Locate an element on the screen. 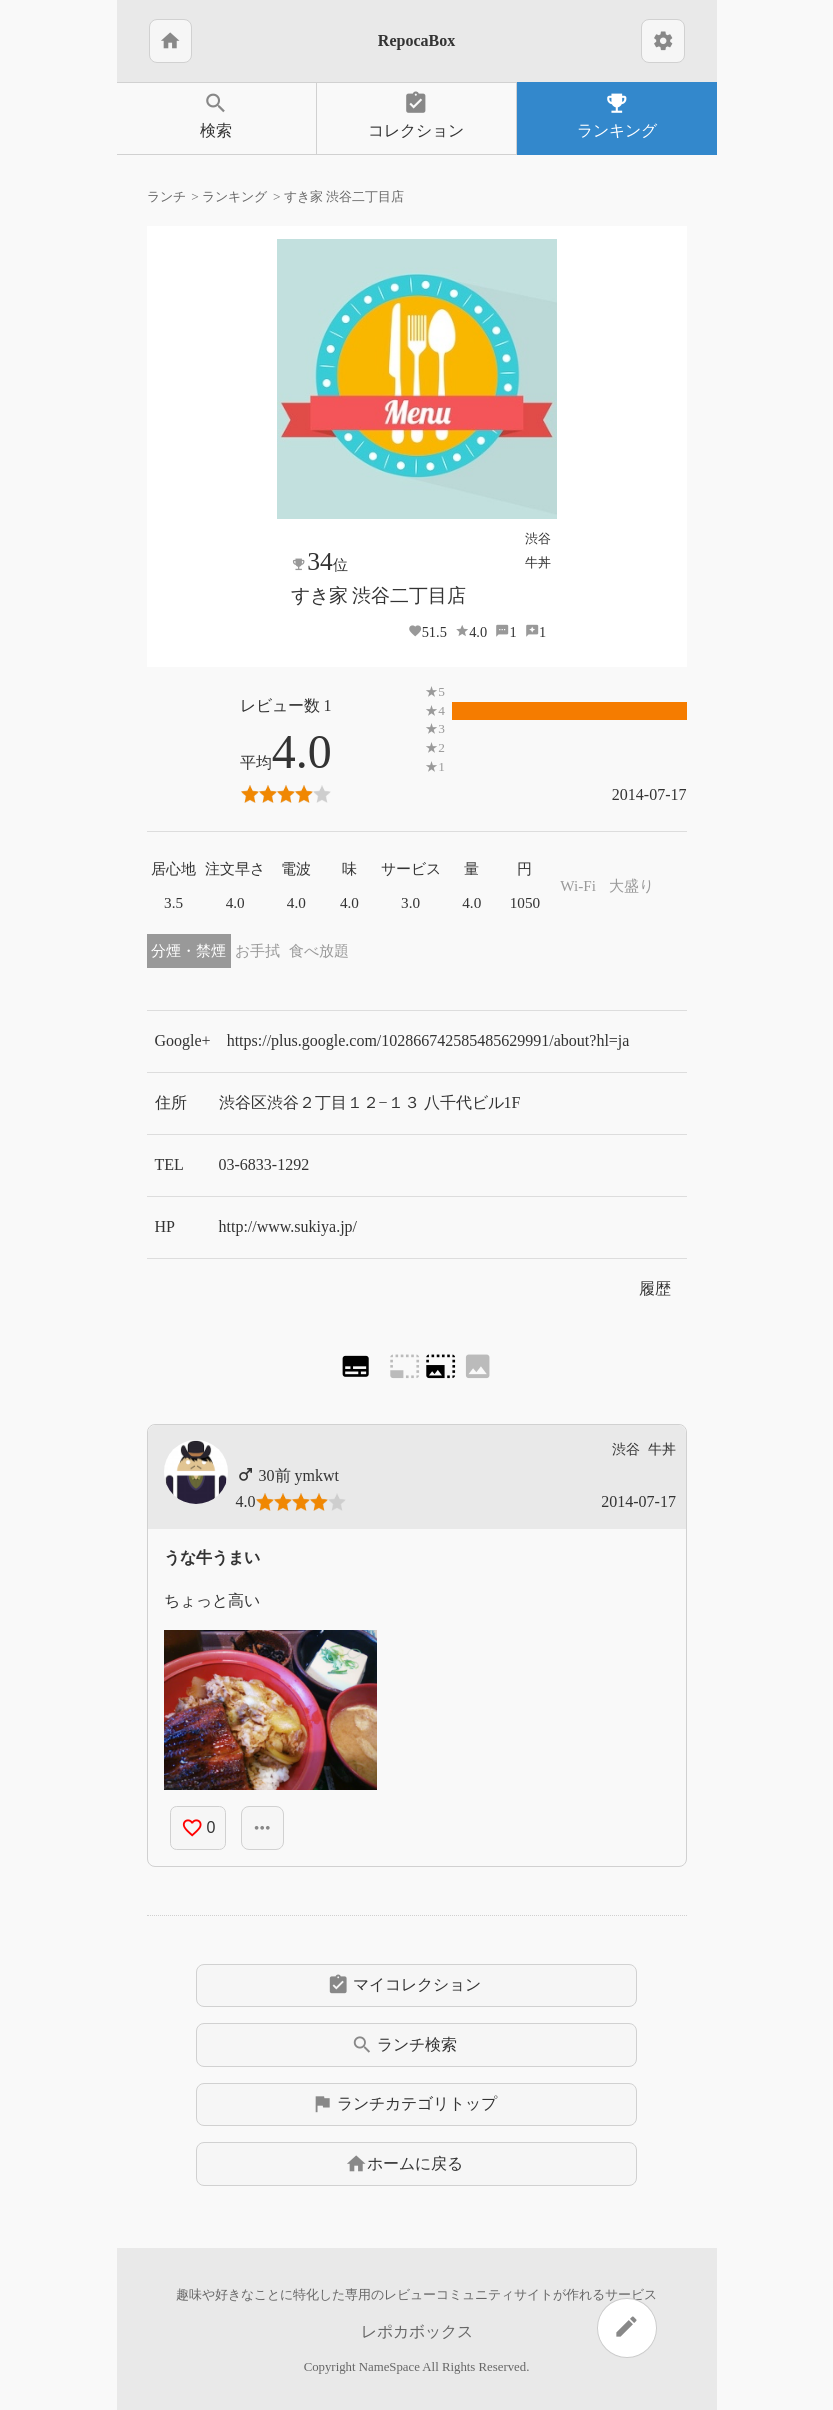  牛丼 is located at coordinates (538, 562).